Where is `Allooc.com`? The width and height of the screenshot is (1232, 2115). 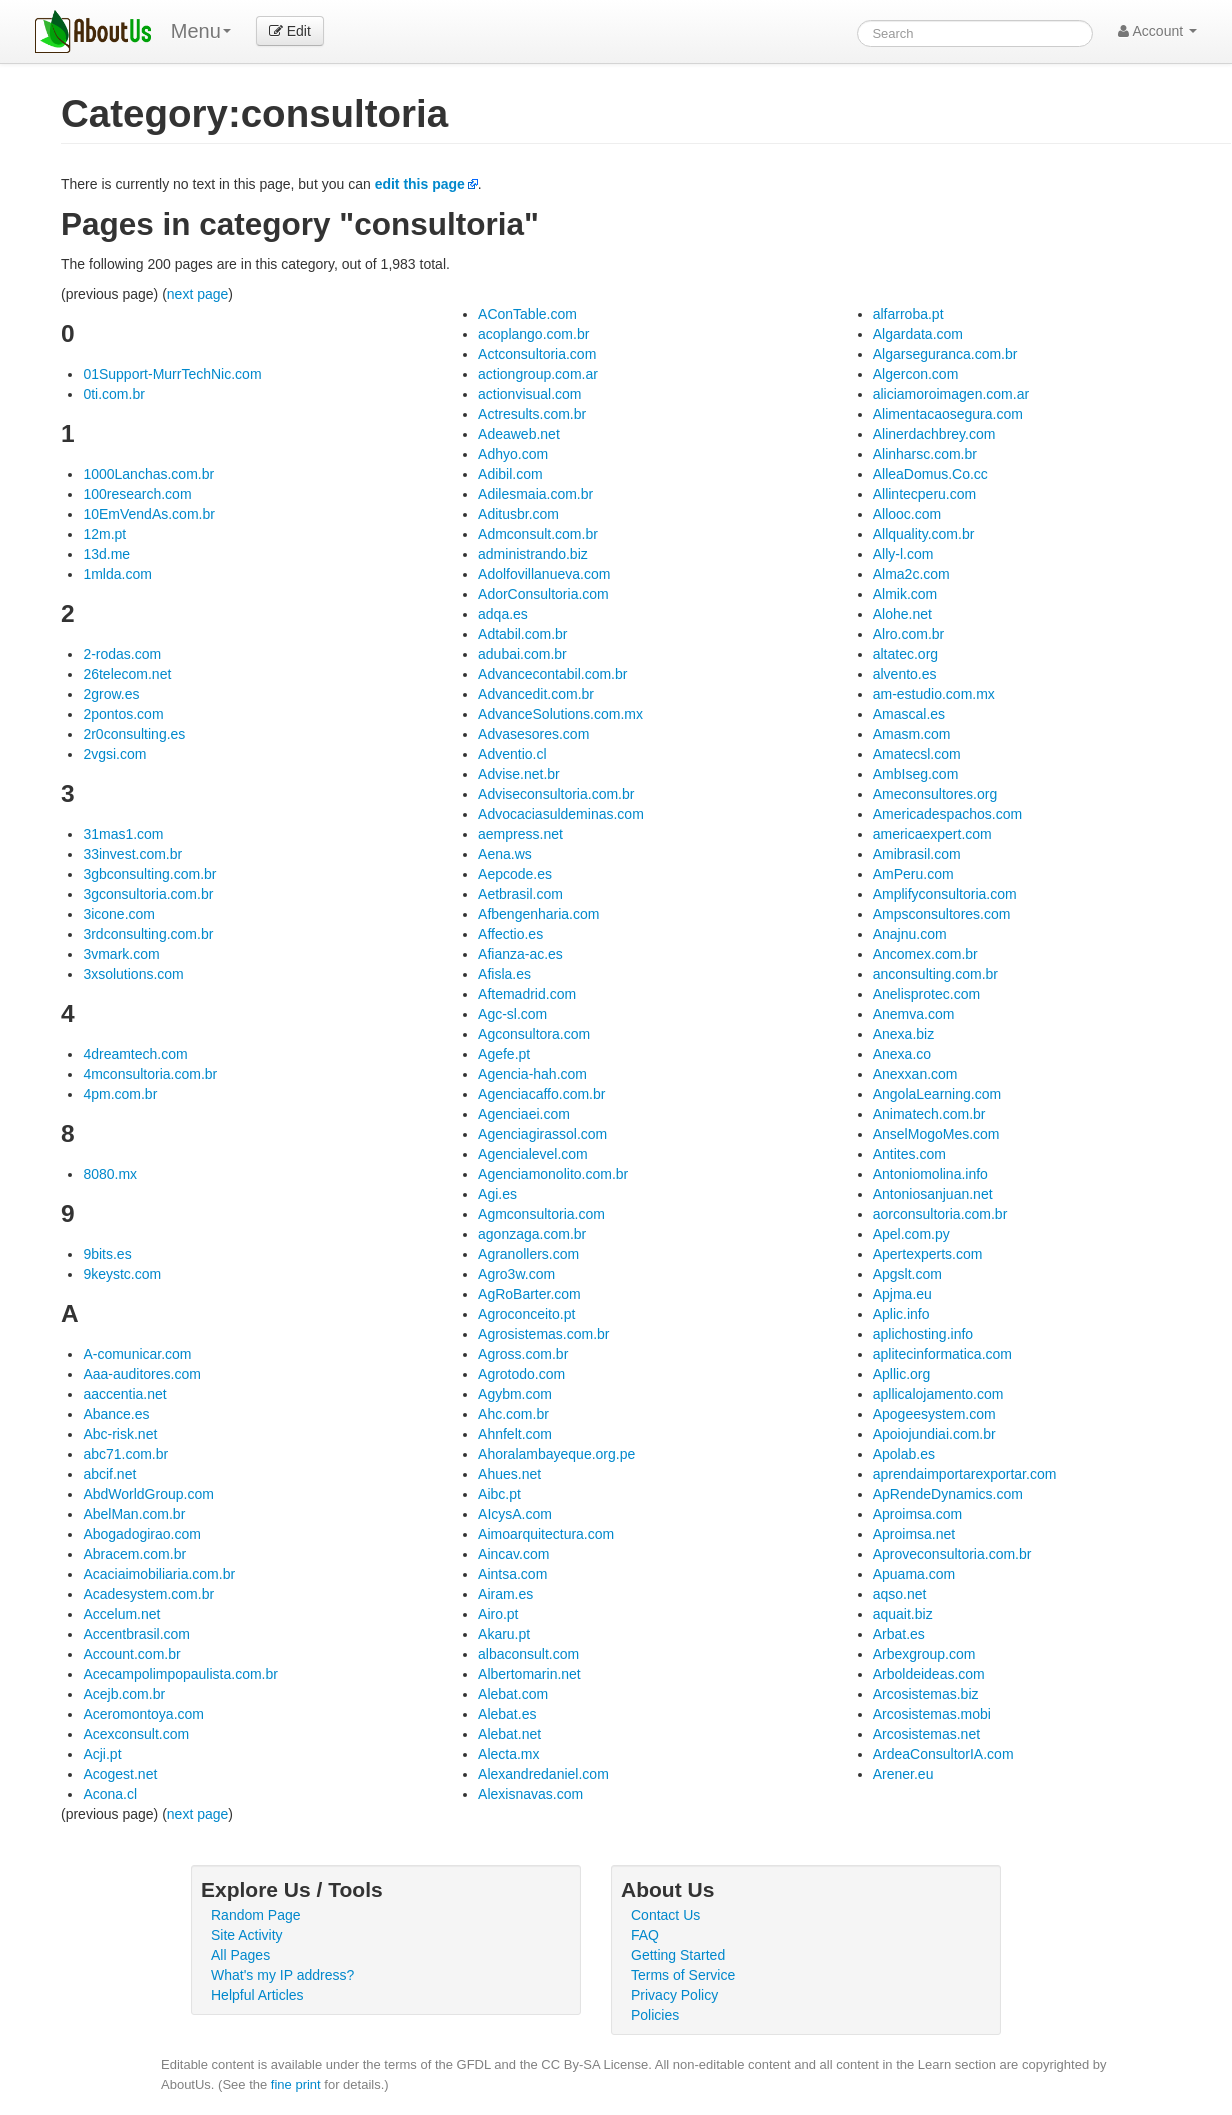 Allooc.com is located at coordinates (907, 514).